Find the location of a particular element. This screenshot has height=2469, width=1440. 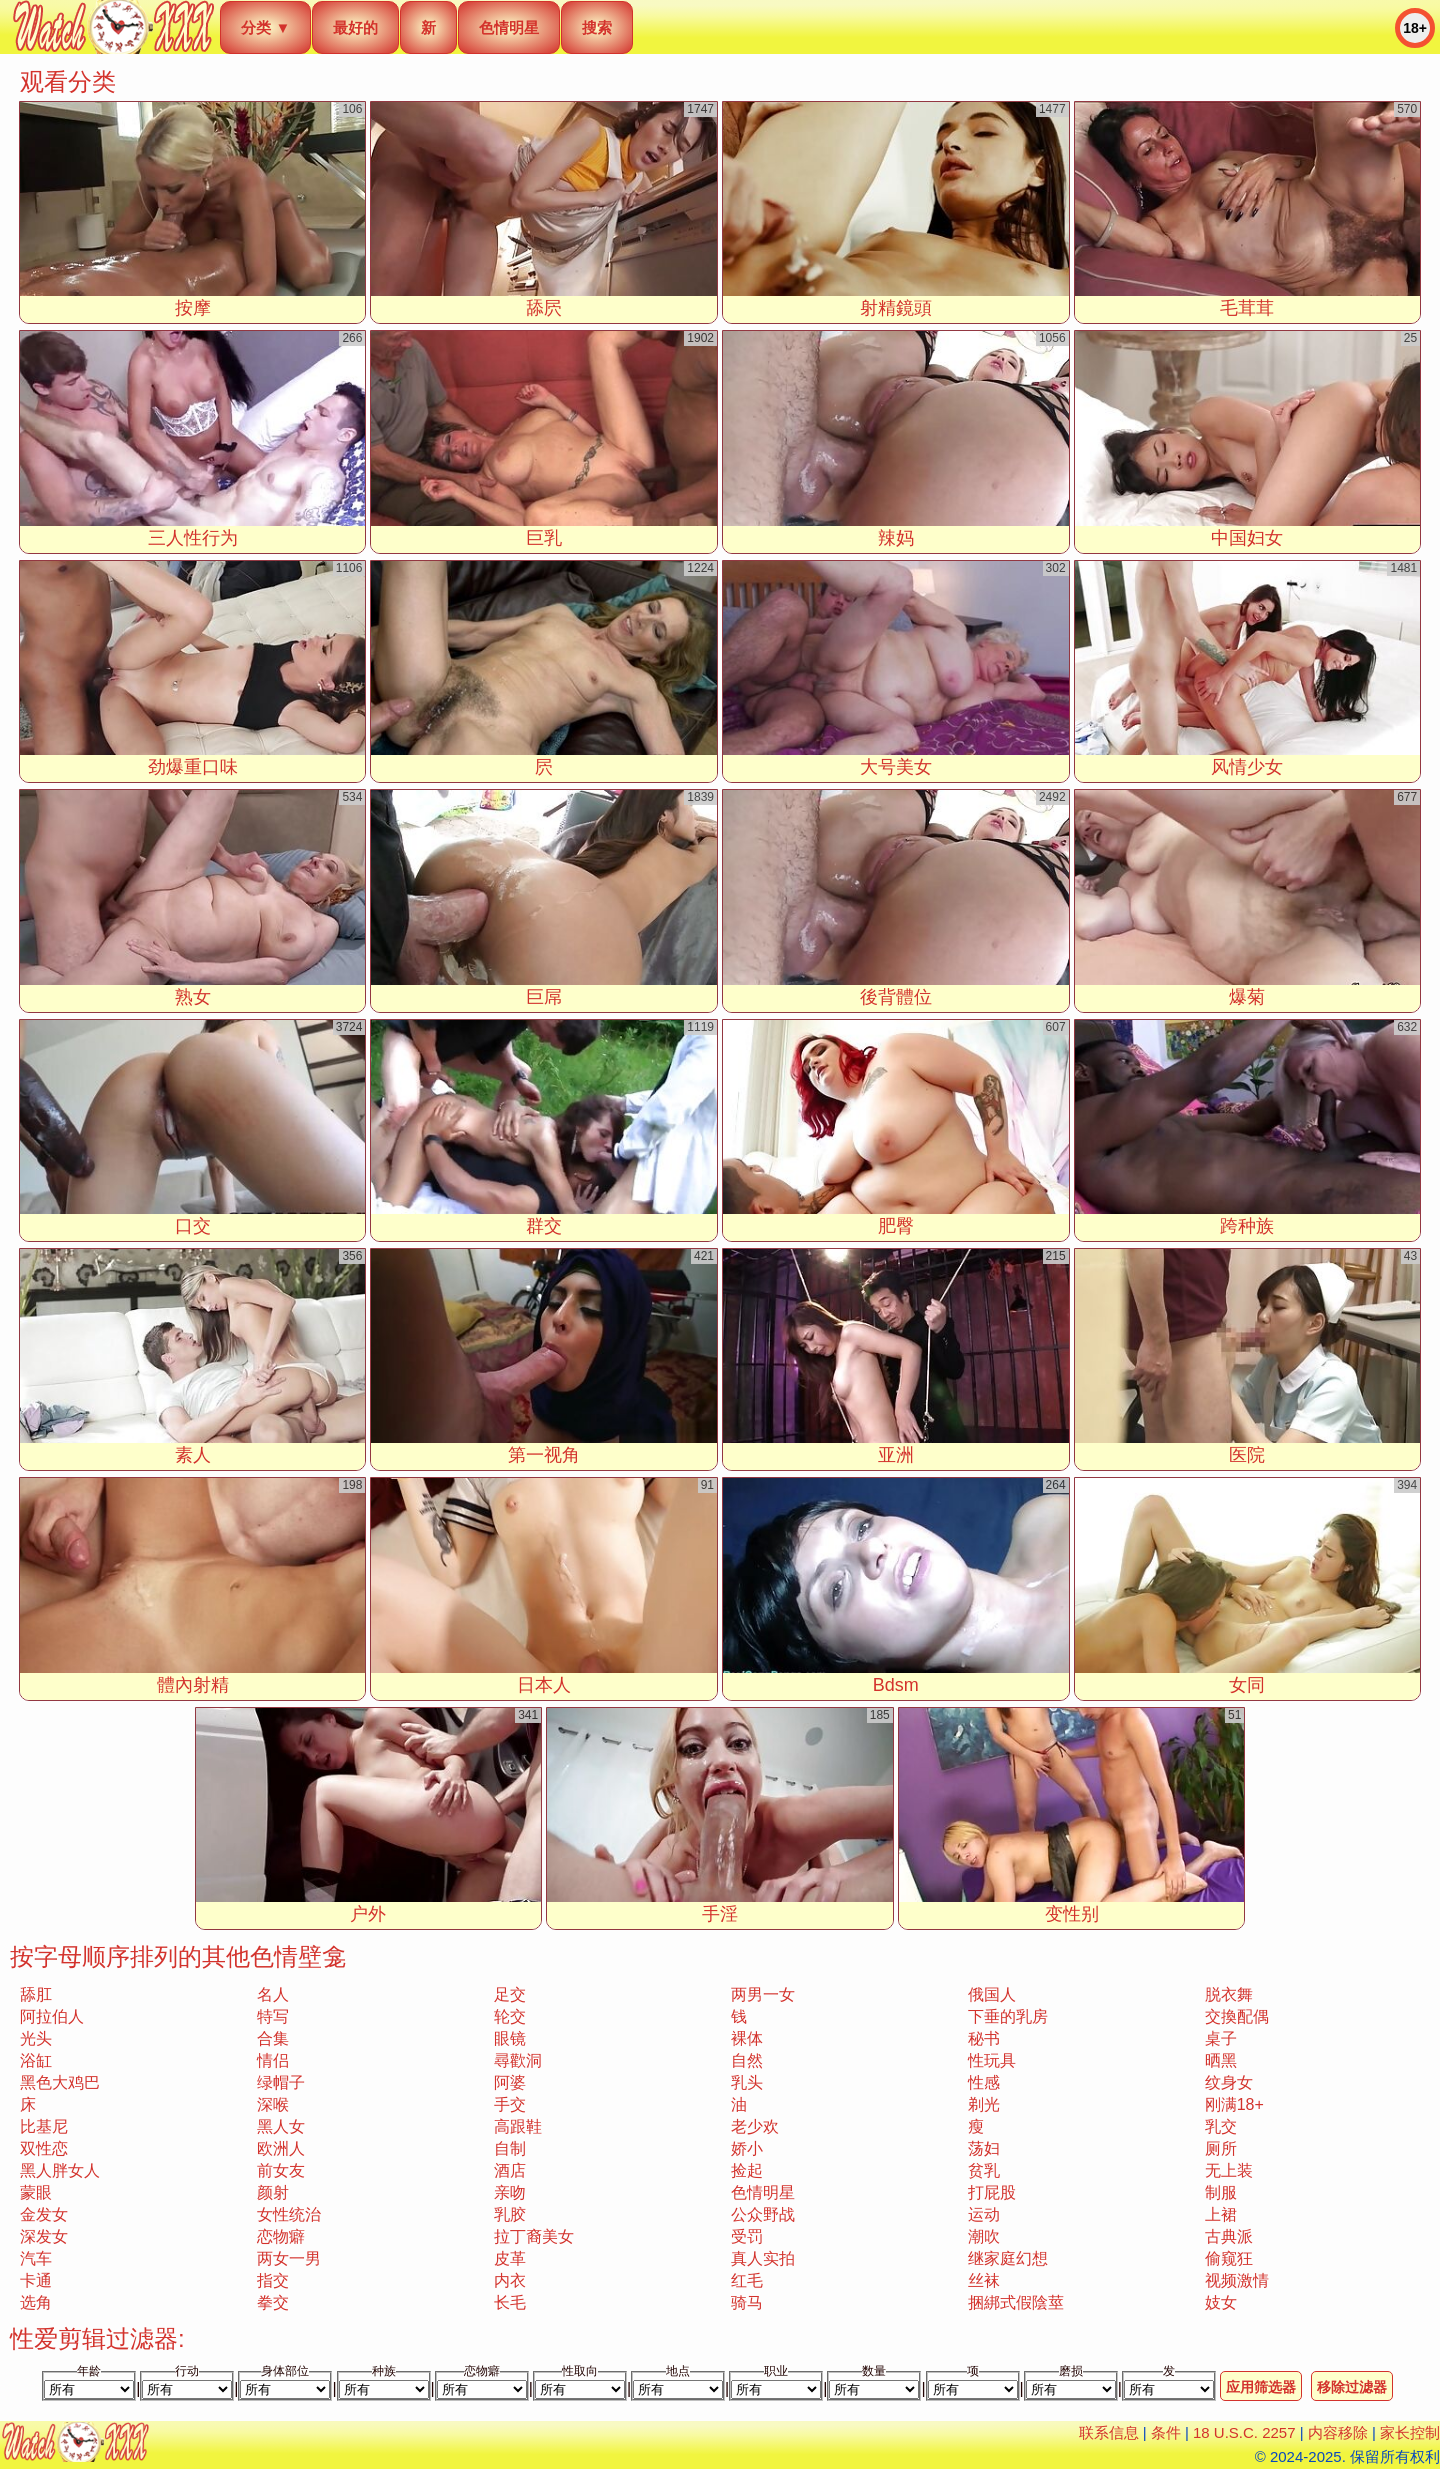

条件 is located at coordinates (1166, 2432).